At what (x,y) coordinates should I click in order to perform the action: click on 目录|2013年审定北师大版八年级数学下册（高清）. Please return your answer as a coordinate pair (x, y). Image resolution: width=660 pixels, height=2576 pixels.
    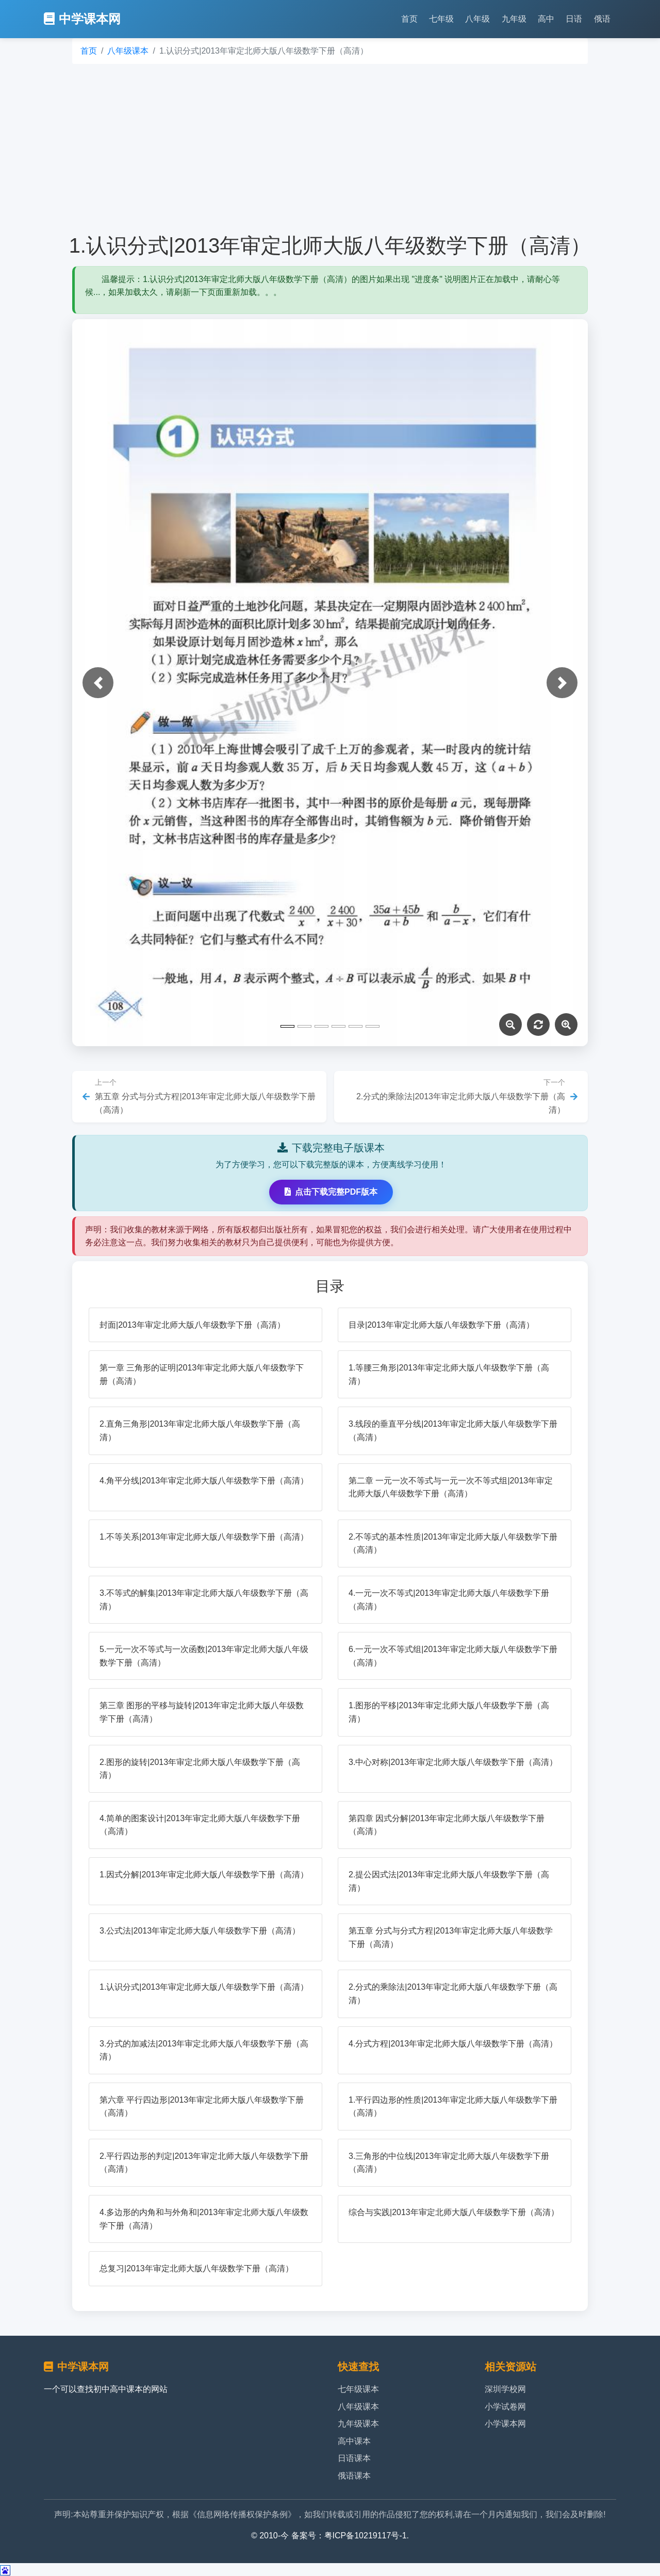
    Looking at the image, I should click on (441, 1324).